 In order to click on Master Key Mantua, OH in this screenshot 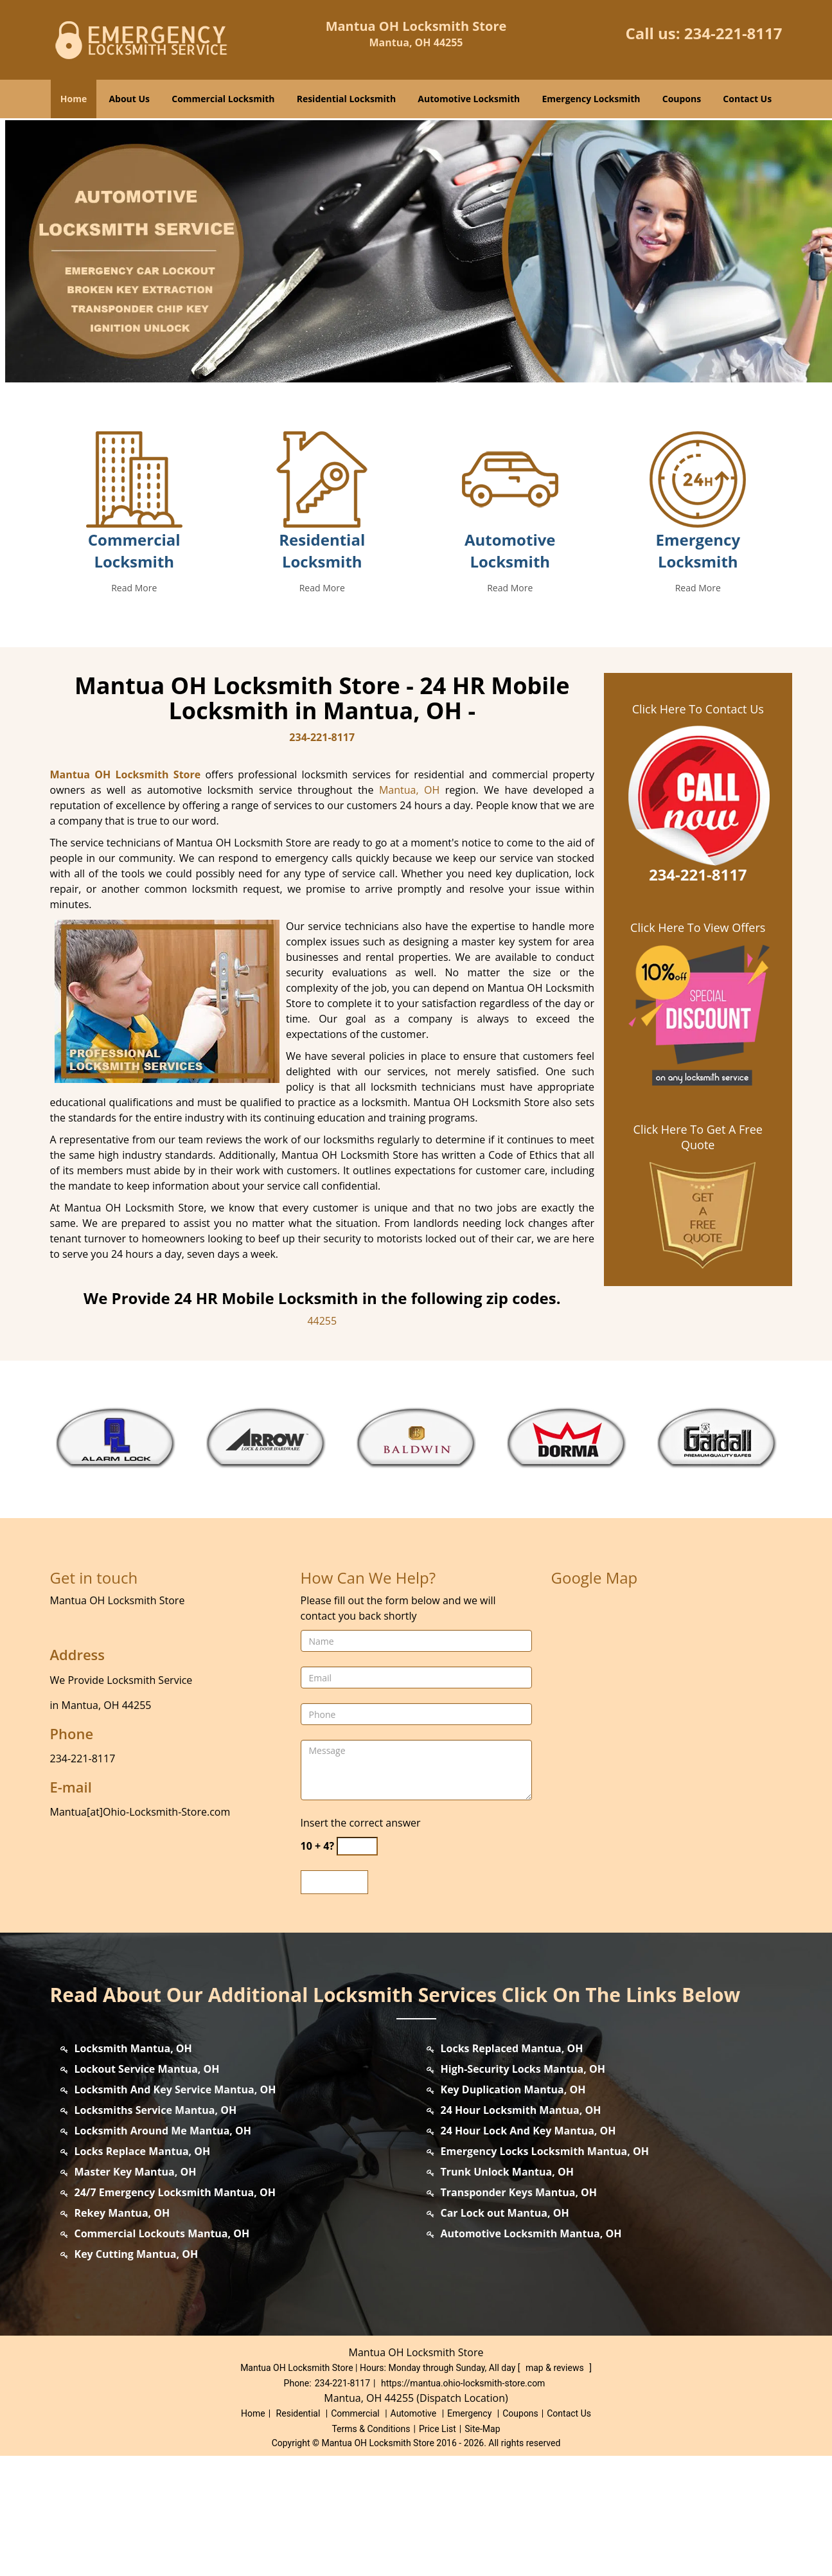, I will do `click(136, 2292)`.